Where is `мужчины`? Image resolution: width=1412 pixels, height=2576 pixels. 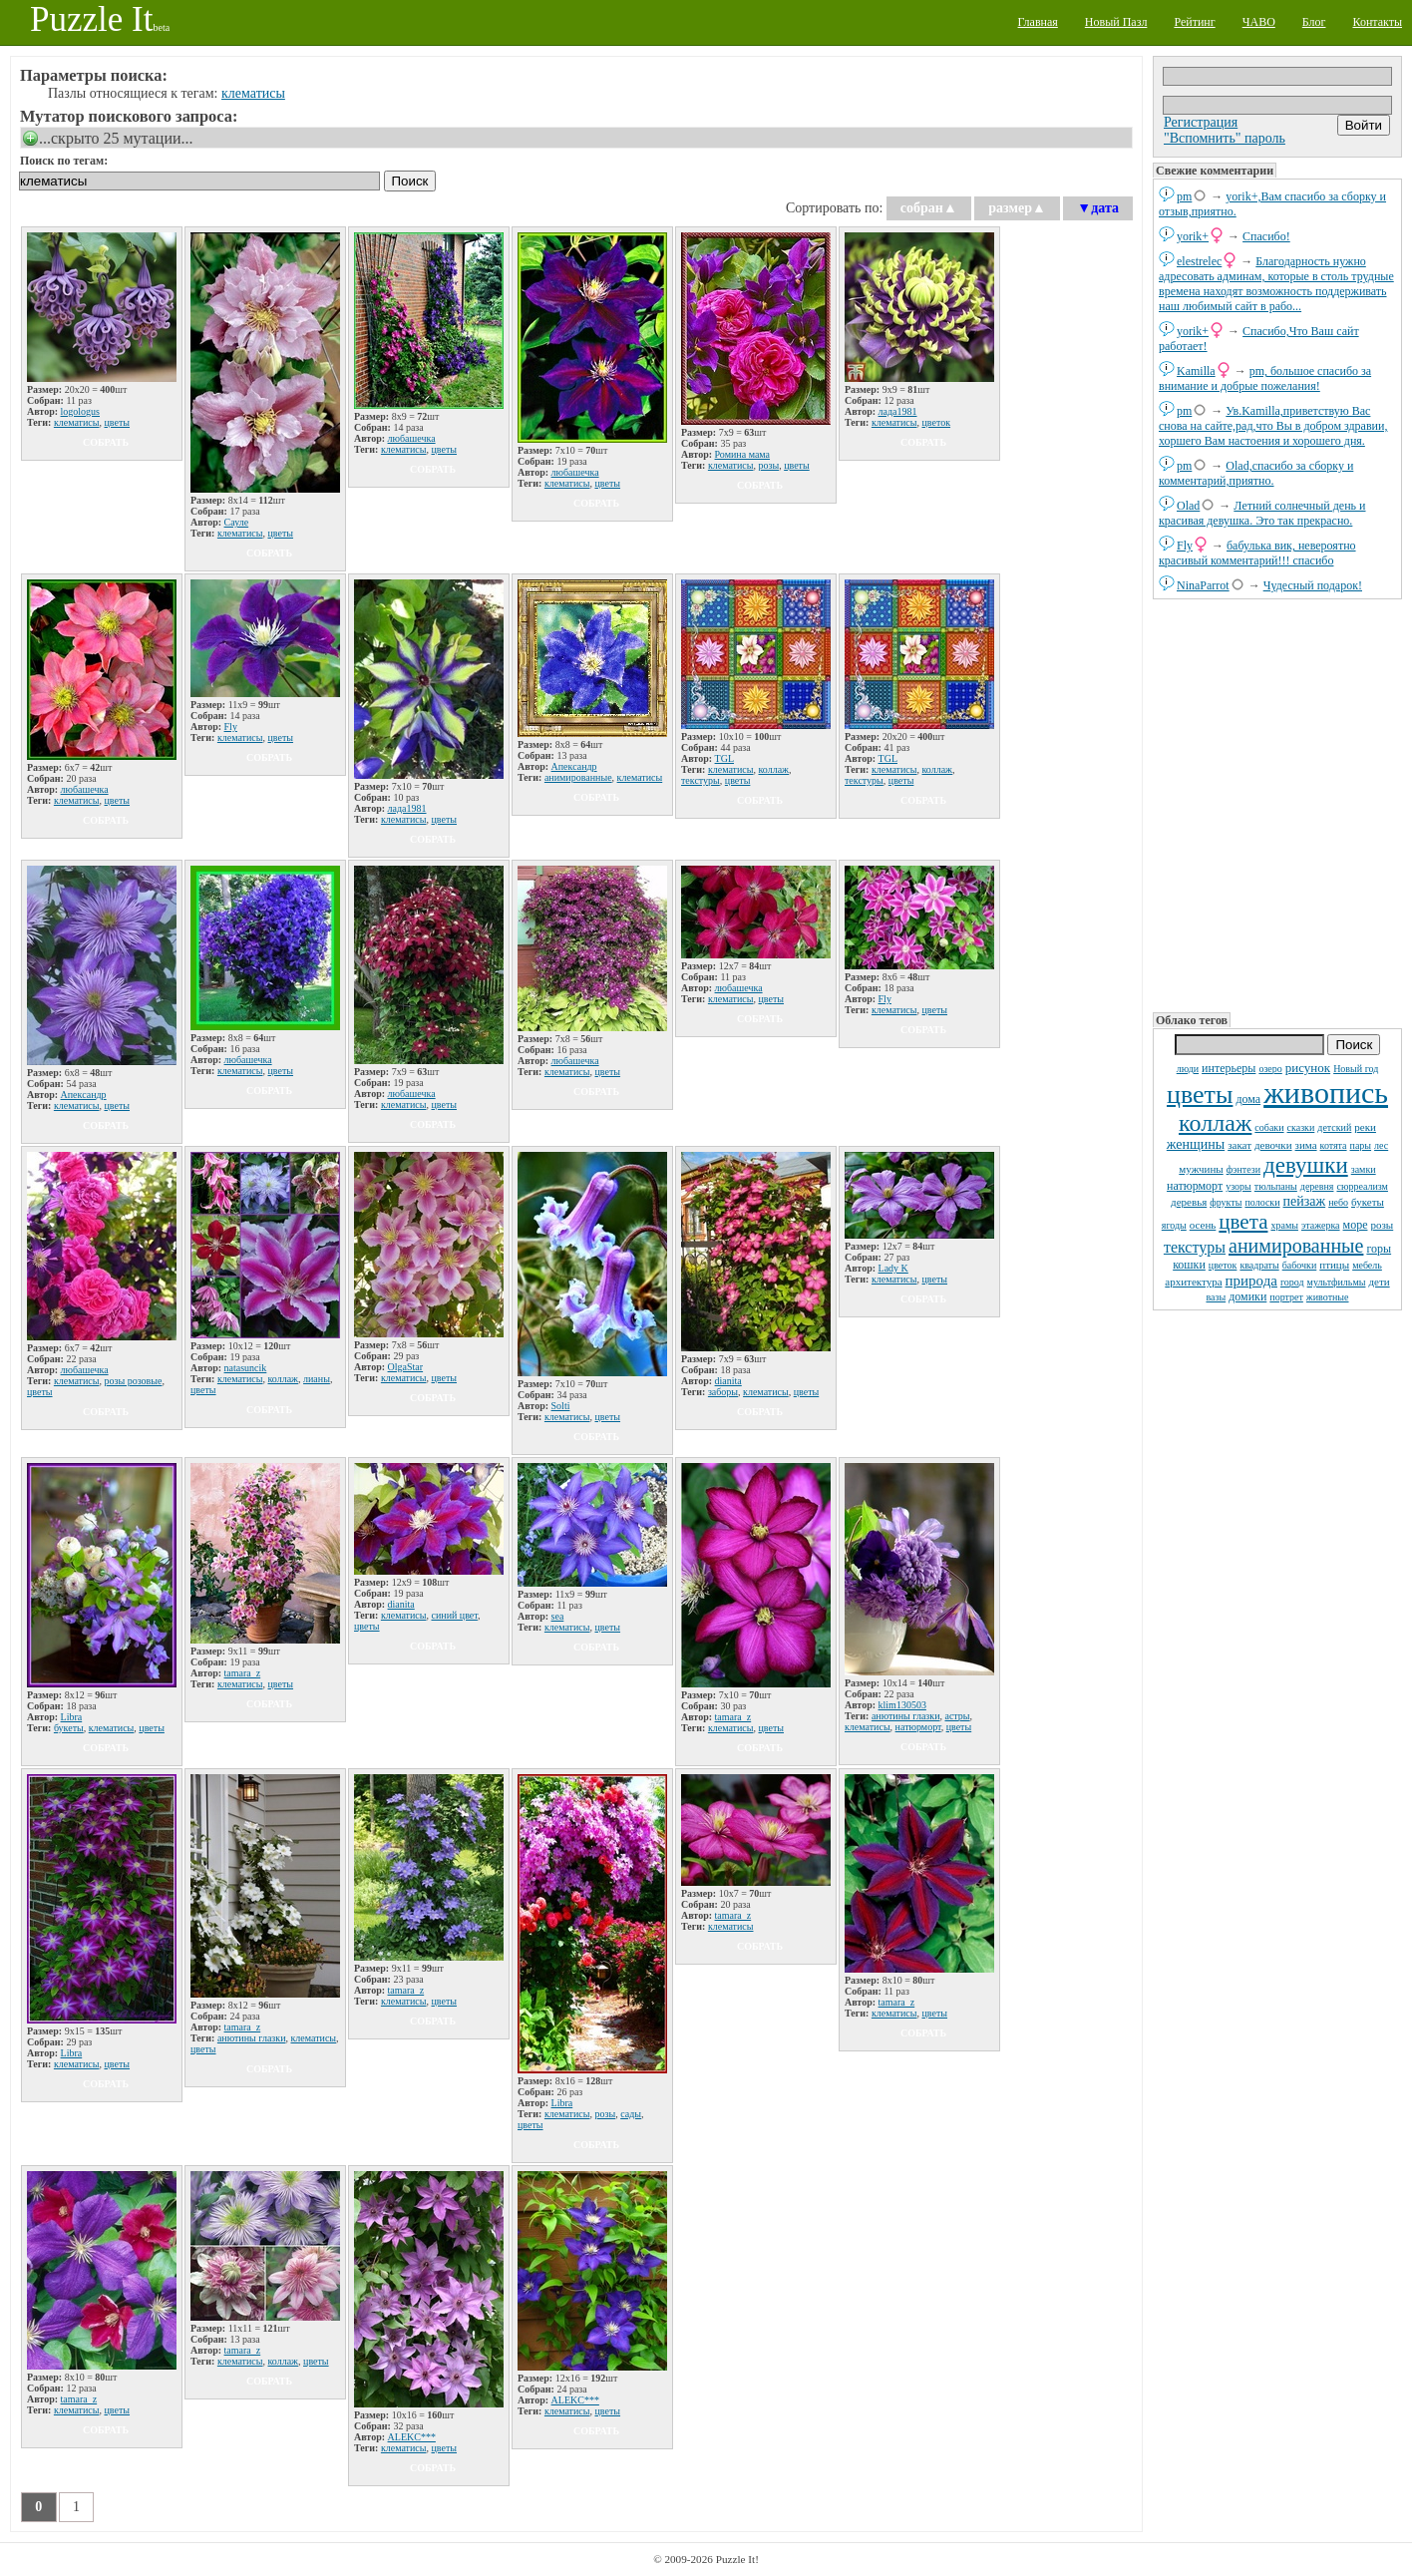 мужчины is located at coordinates (1201, 1169).